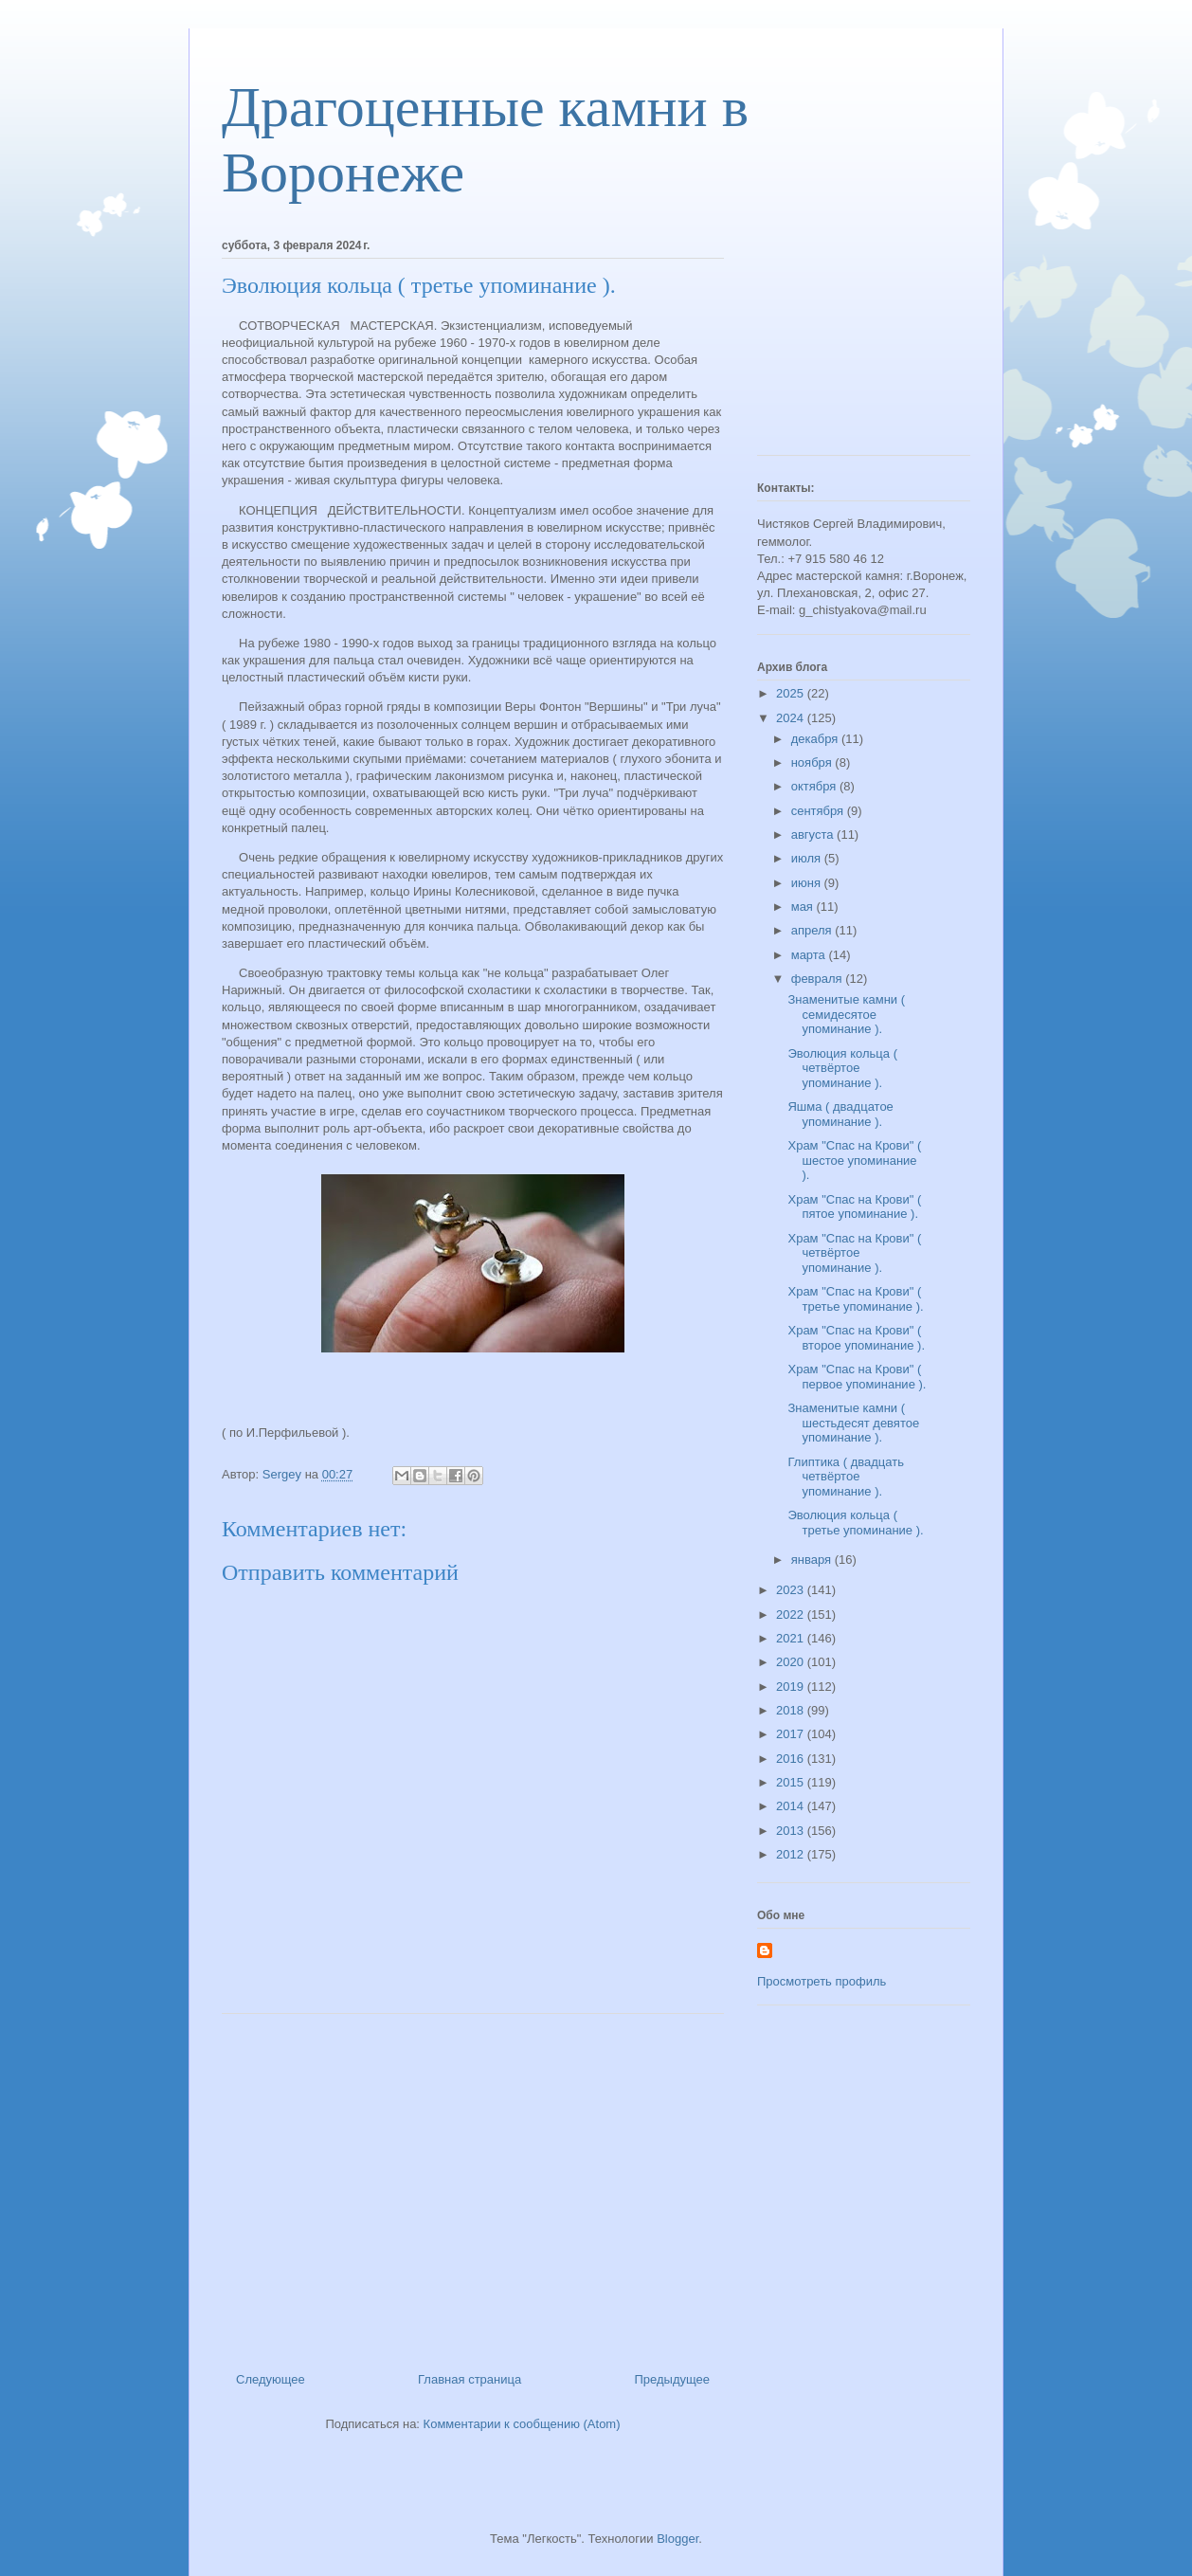 The image size is (1192, 2576). I want to click on декабря, so click(816, 739).